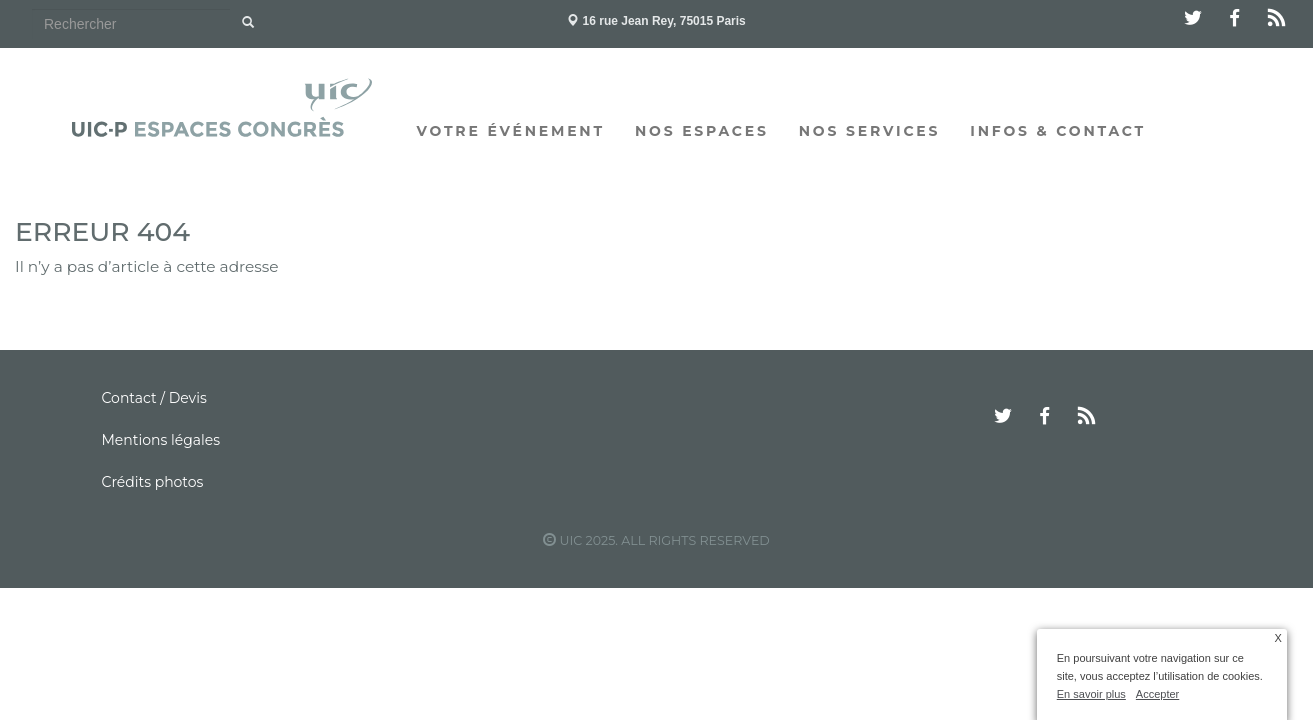 The height and width of the screenshot is (720, 1313). What do you see at coordinates (656, 21) in the screenshot?
I see `16 rue Jean Rey, 75015 Paris` at bounding box center [656, 21].